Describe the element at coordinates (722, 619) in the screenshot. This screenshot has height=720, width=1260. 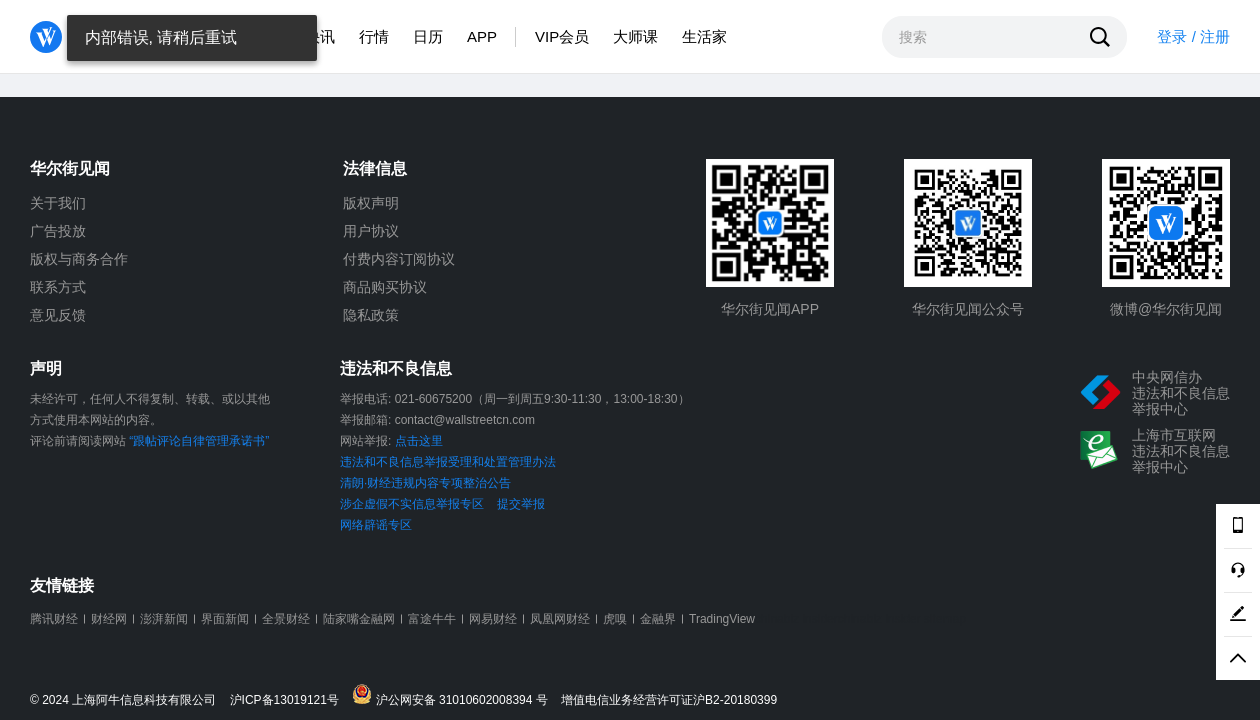
I see `TradingView` at that location.